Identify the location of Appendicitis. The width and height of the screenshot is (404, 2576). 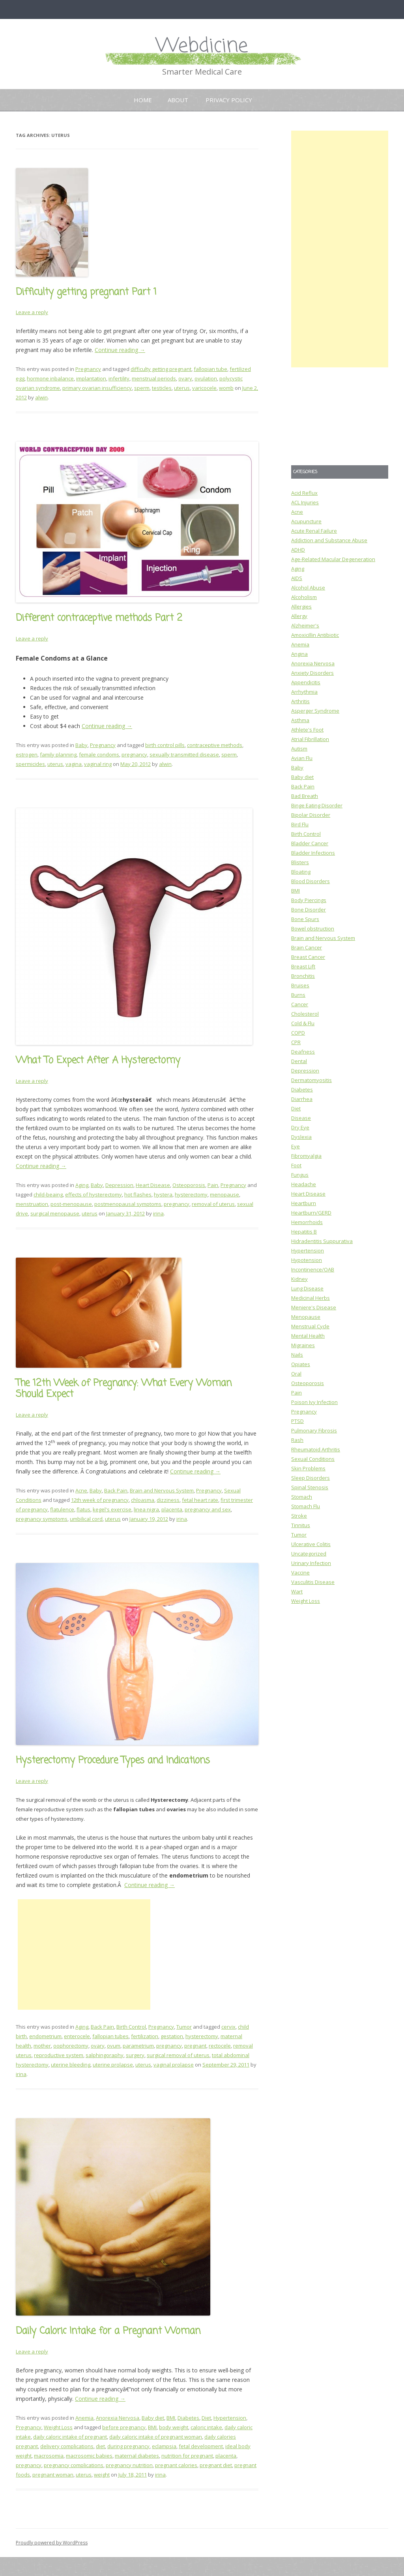
(305, 682).